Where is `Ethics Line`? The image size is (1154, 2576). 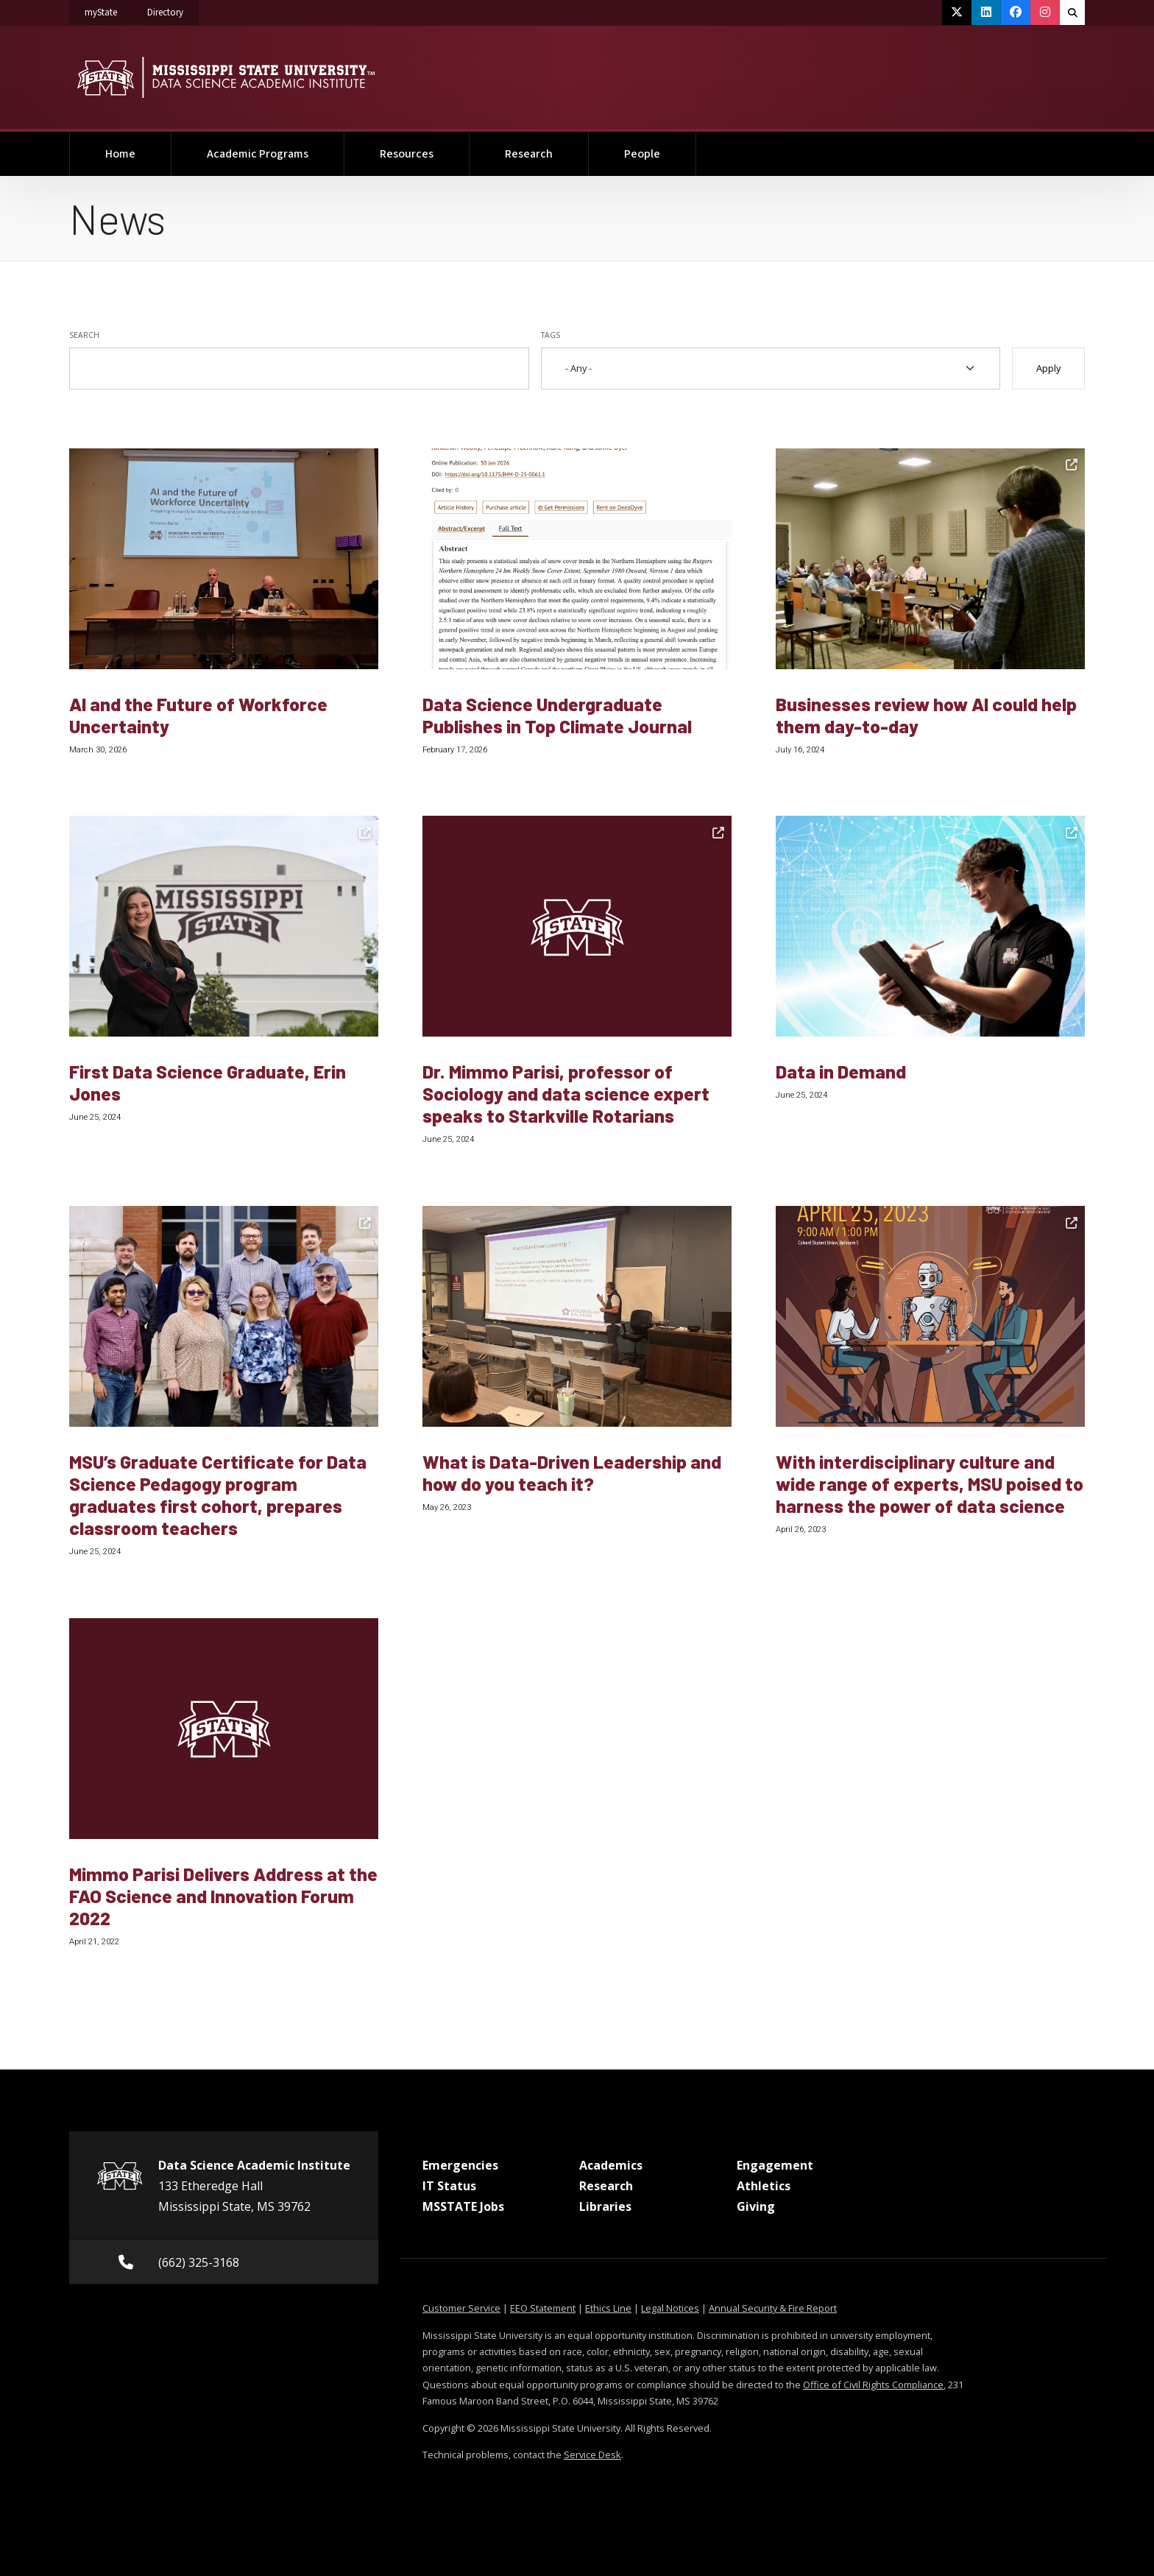
Ethics Line is located at coordinates (608, 2308).